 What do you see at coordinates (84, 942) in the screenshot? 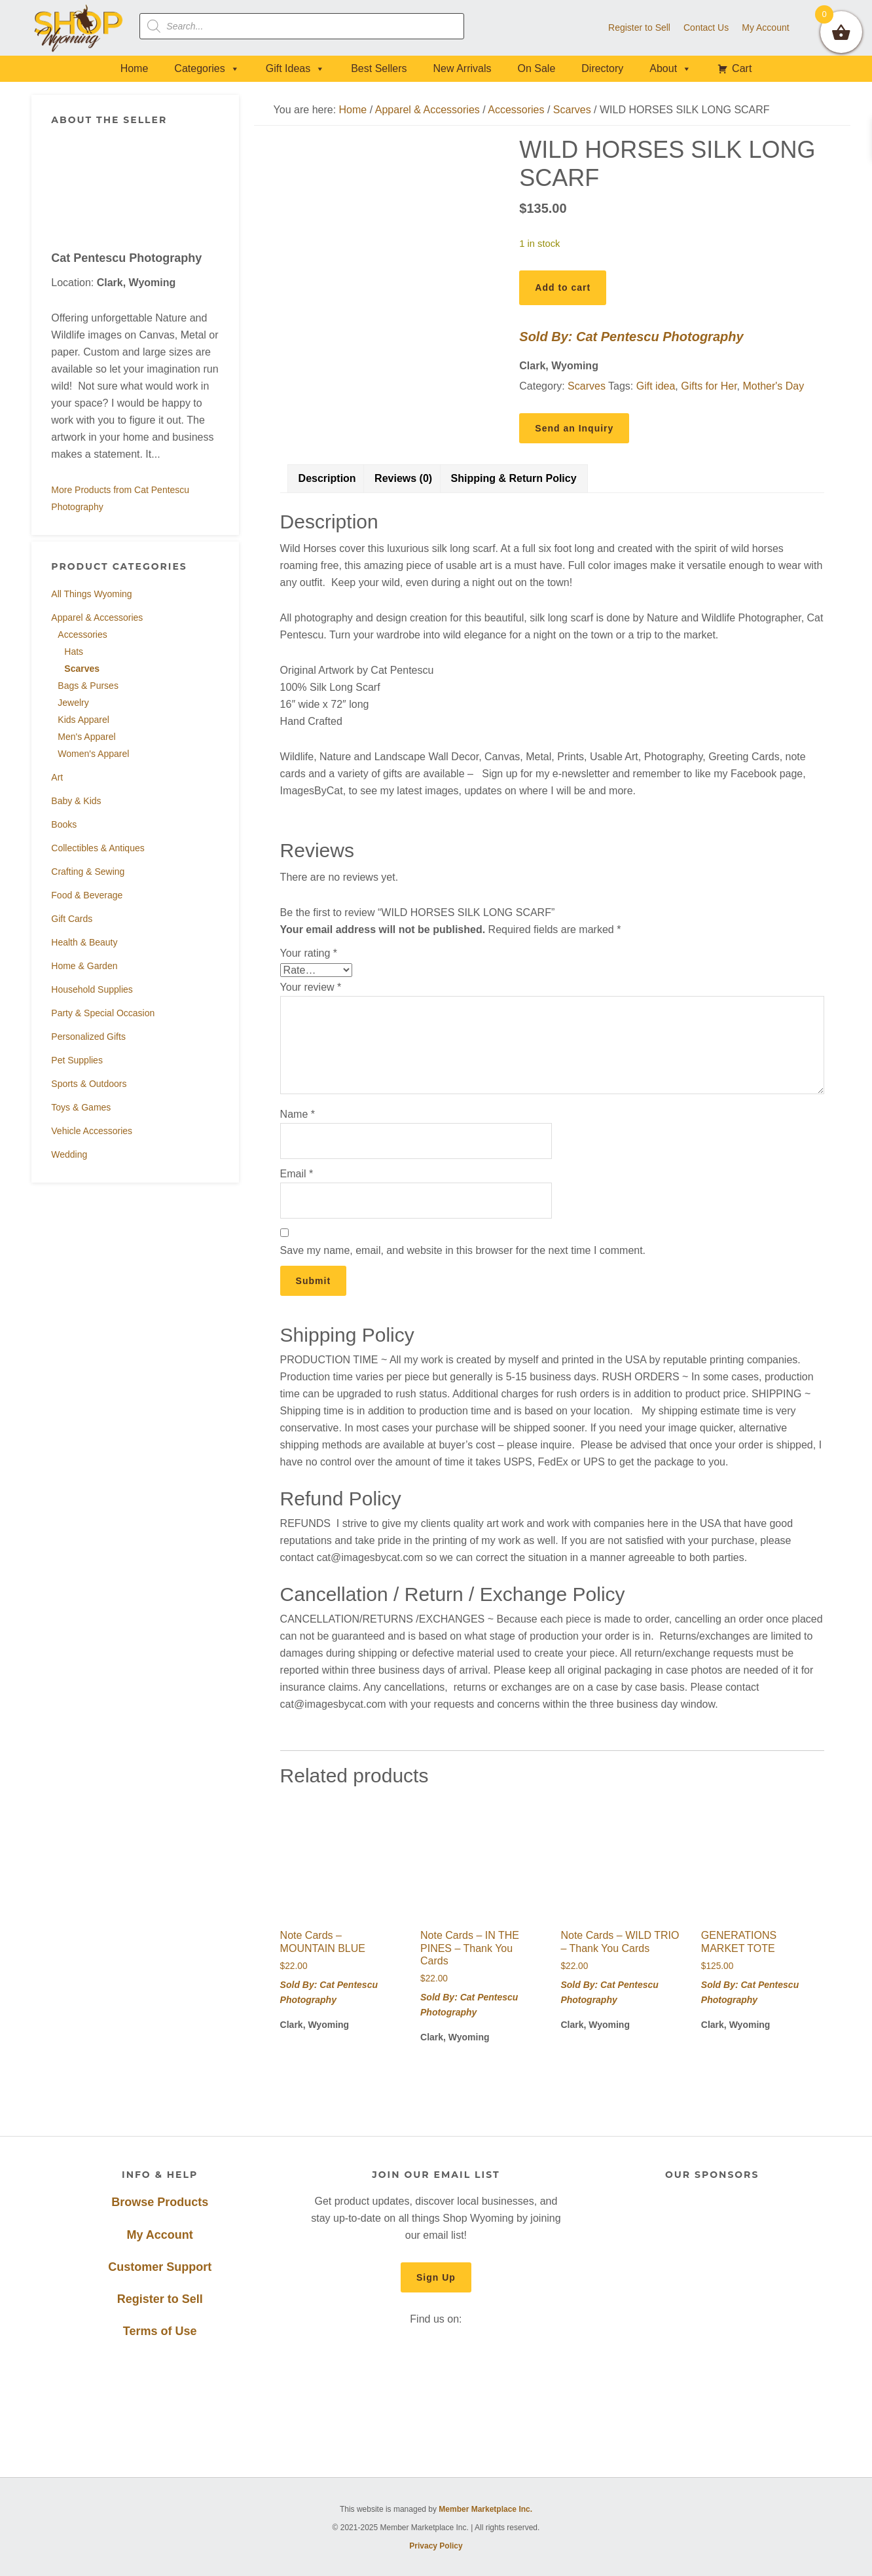
I see `Health & Beauty` at bounding box center [84, 942].